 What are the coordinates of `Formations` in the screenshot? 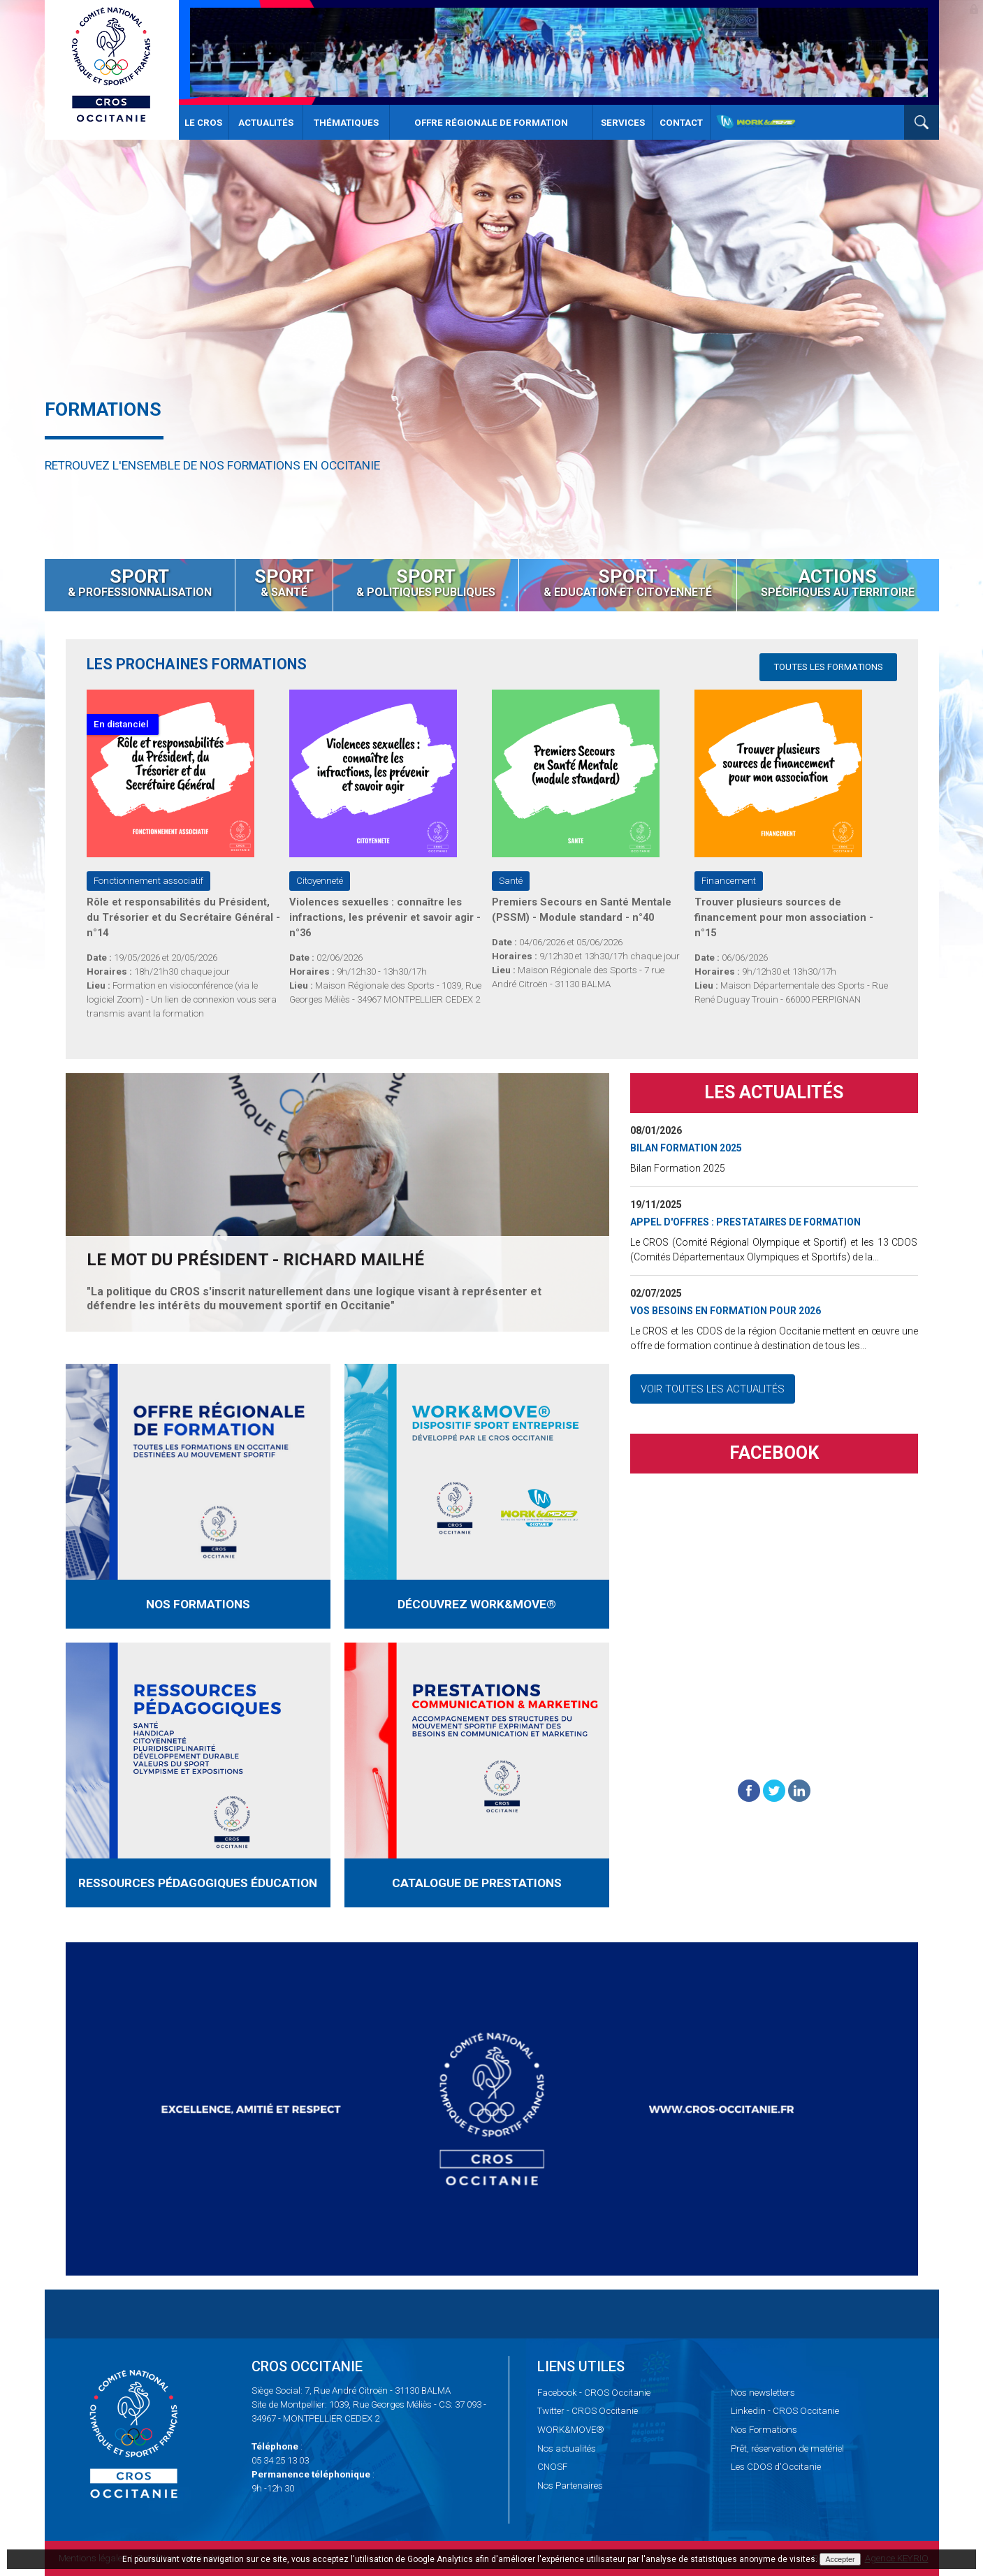 It's located at (764, 2429).